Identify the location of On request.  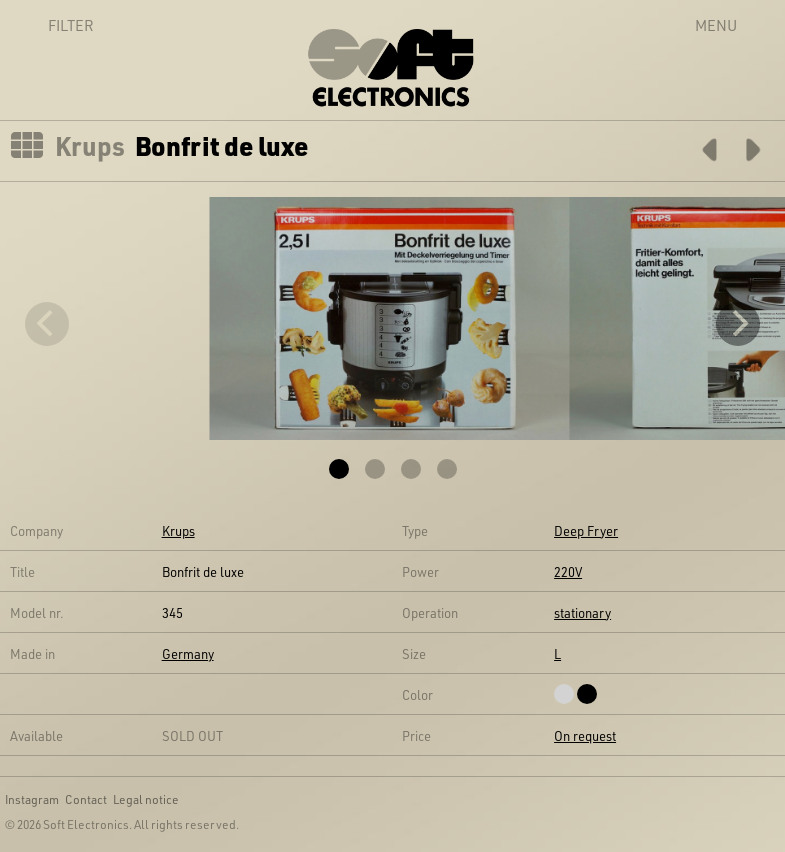
(585, 735).